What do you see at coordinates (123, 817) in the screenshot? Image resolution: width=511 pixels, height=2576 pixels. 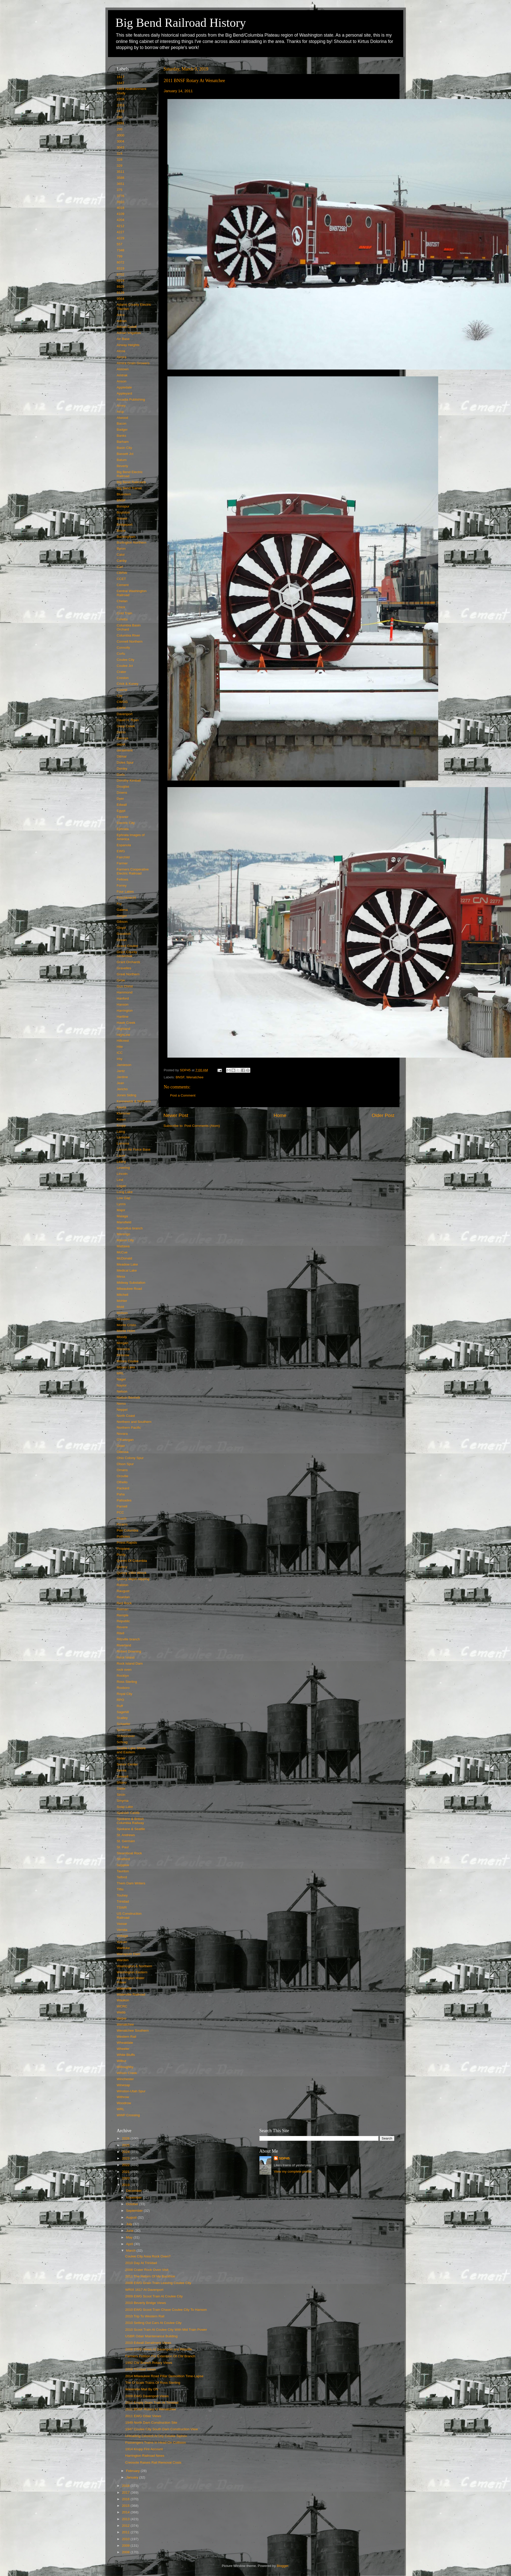 I see `Eleanor` at bounding box center [123, 817].